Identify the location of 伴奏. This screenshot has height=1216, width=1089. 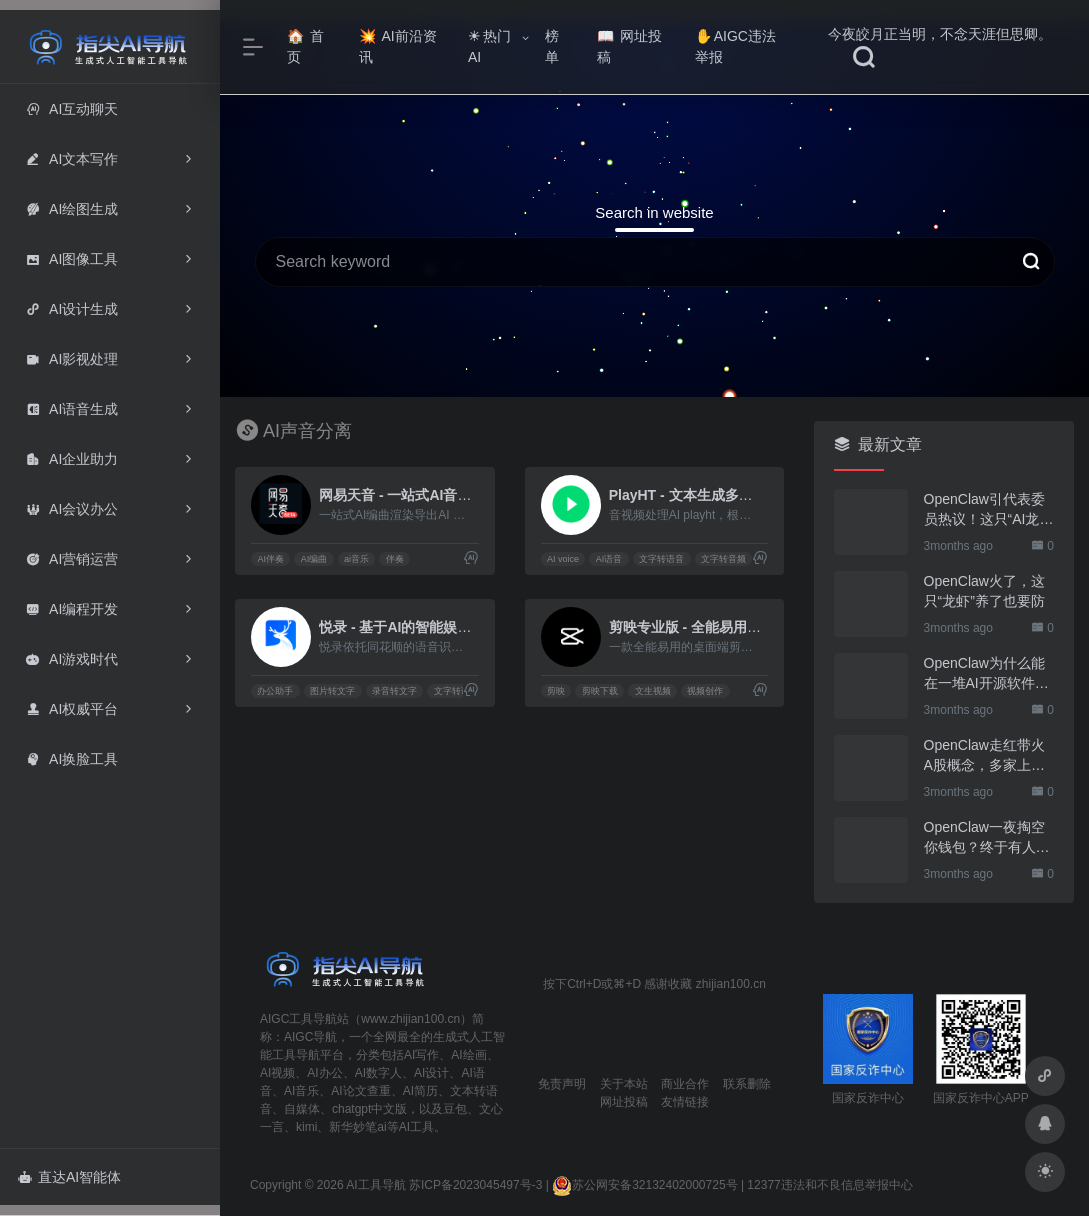
(395, 559).